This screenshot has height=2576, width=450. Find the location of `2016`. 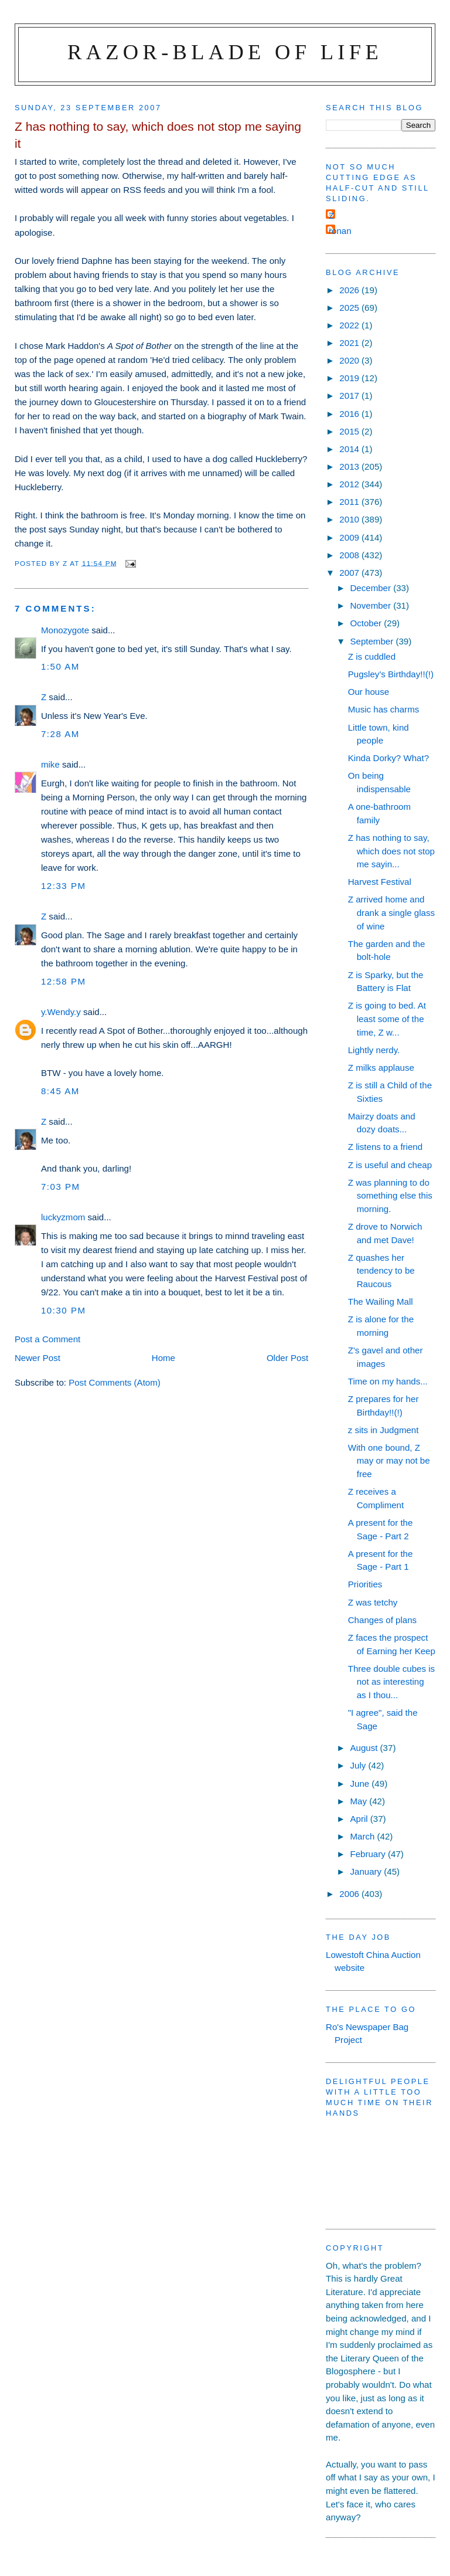

2016 is located at coordinates (350, 414).